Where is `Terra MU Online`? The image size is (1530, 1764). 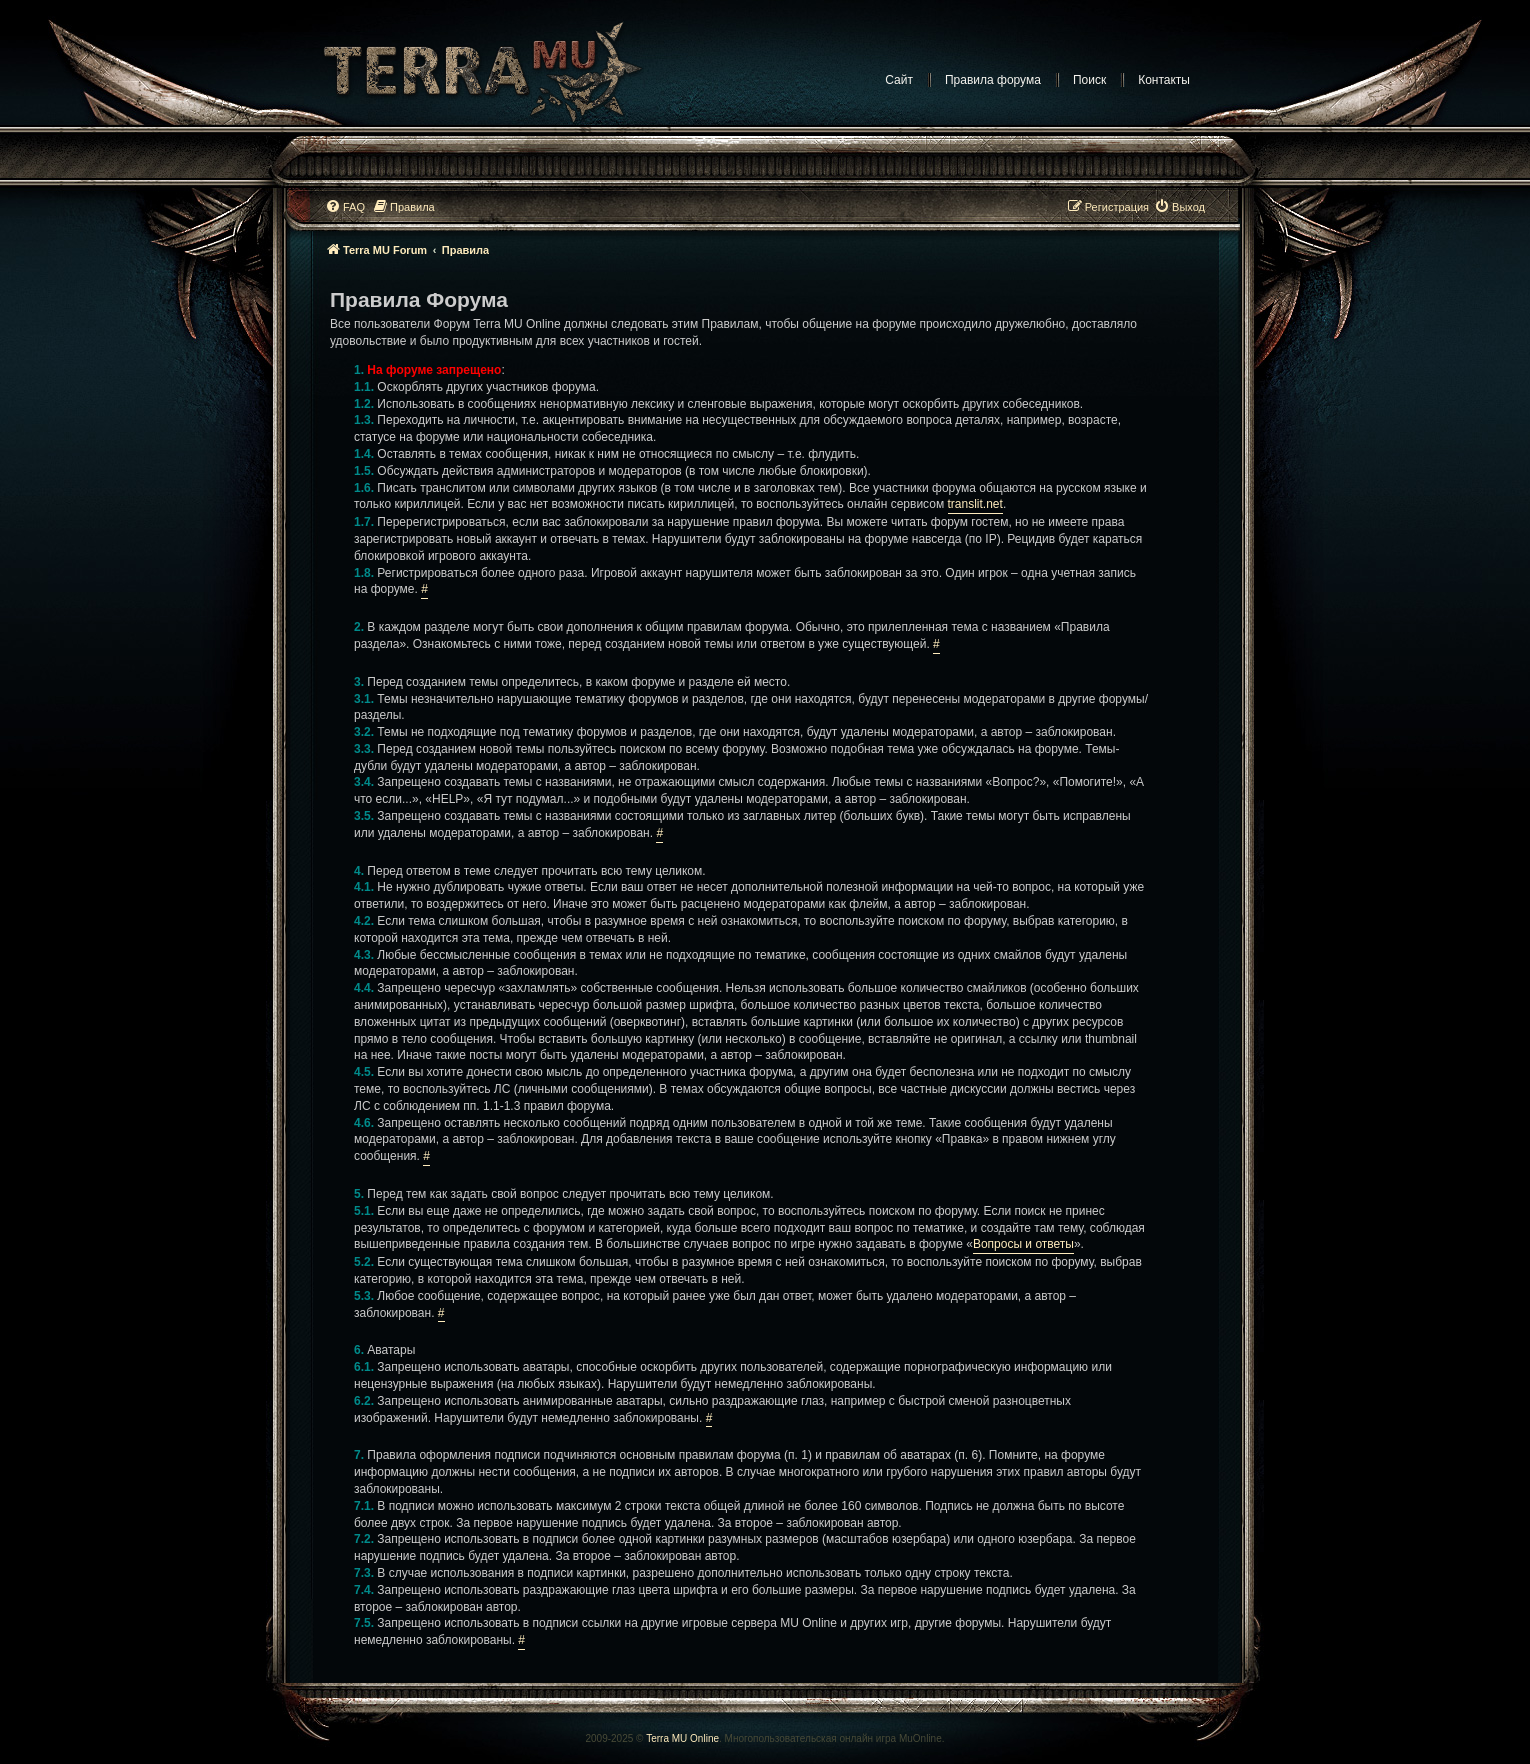
Terra MU Online is located at coordinates (682, 1738).